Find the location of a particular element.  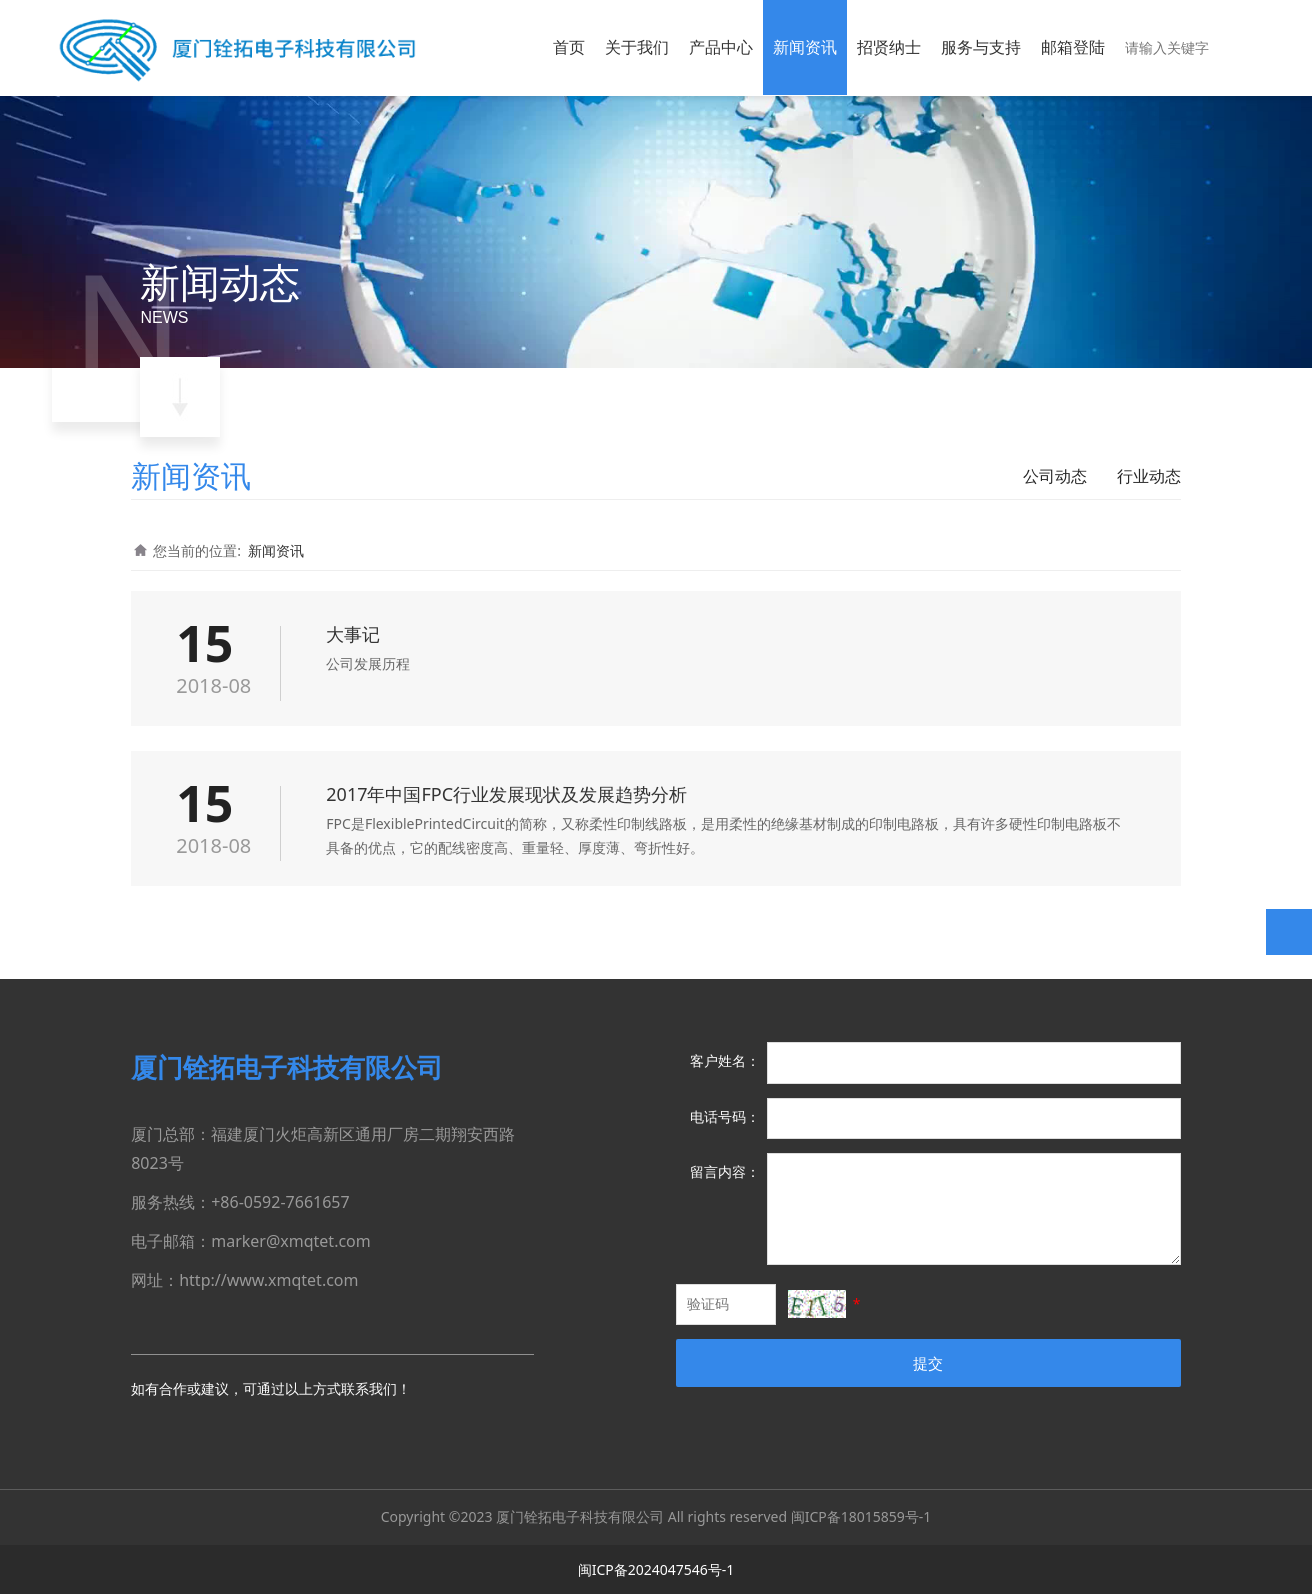

关于我们 is located at coordinates (637, 47).